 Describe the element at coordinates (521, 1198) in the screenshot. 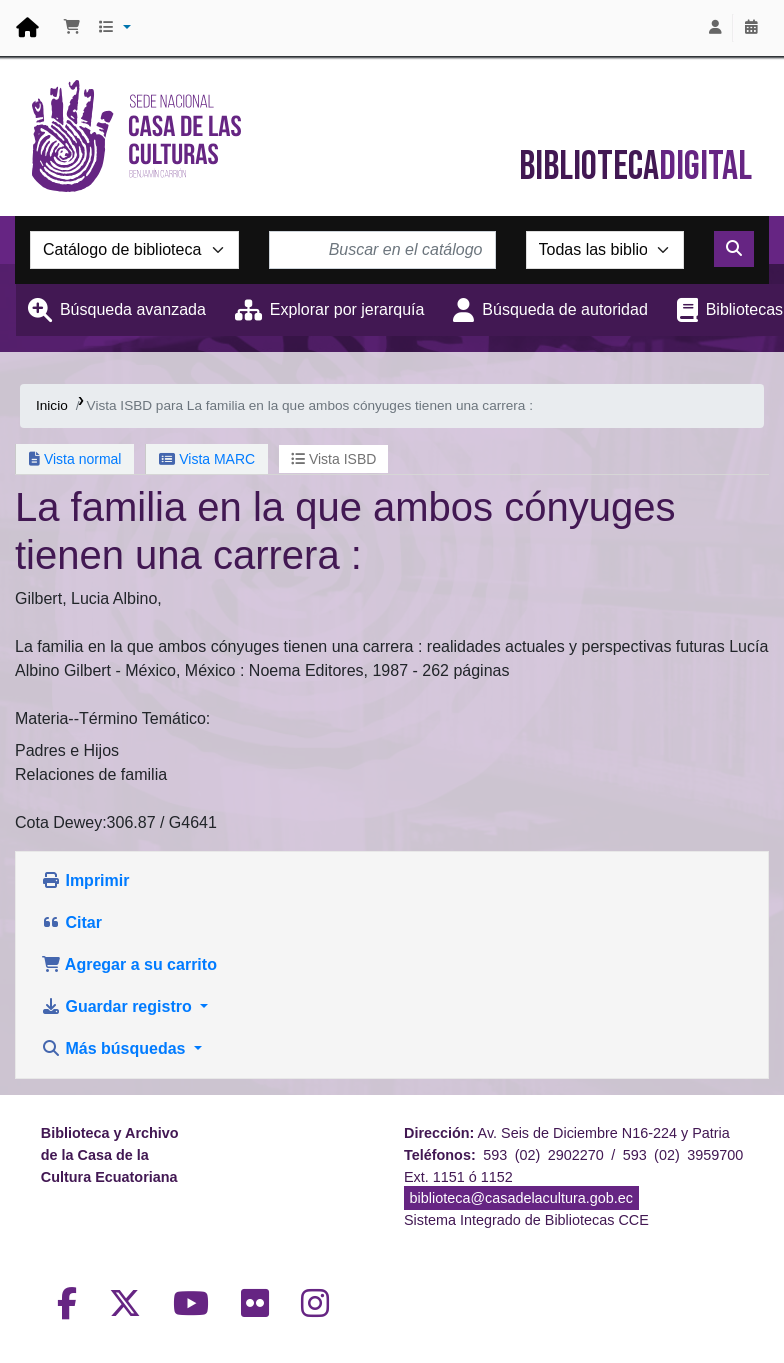

I see `biblioteca@casadelacultura.gob.ec` at that location.